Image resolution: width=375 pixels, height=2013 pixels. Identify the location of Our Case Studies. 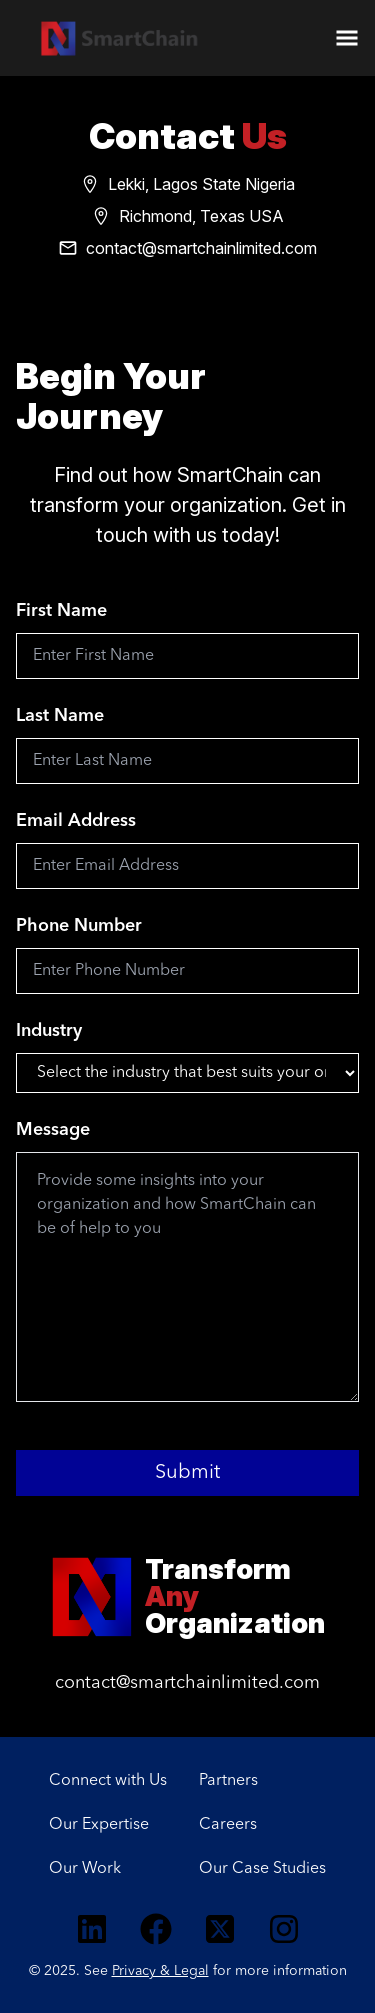
(262, 1869).